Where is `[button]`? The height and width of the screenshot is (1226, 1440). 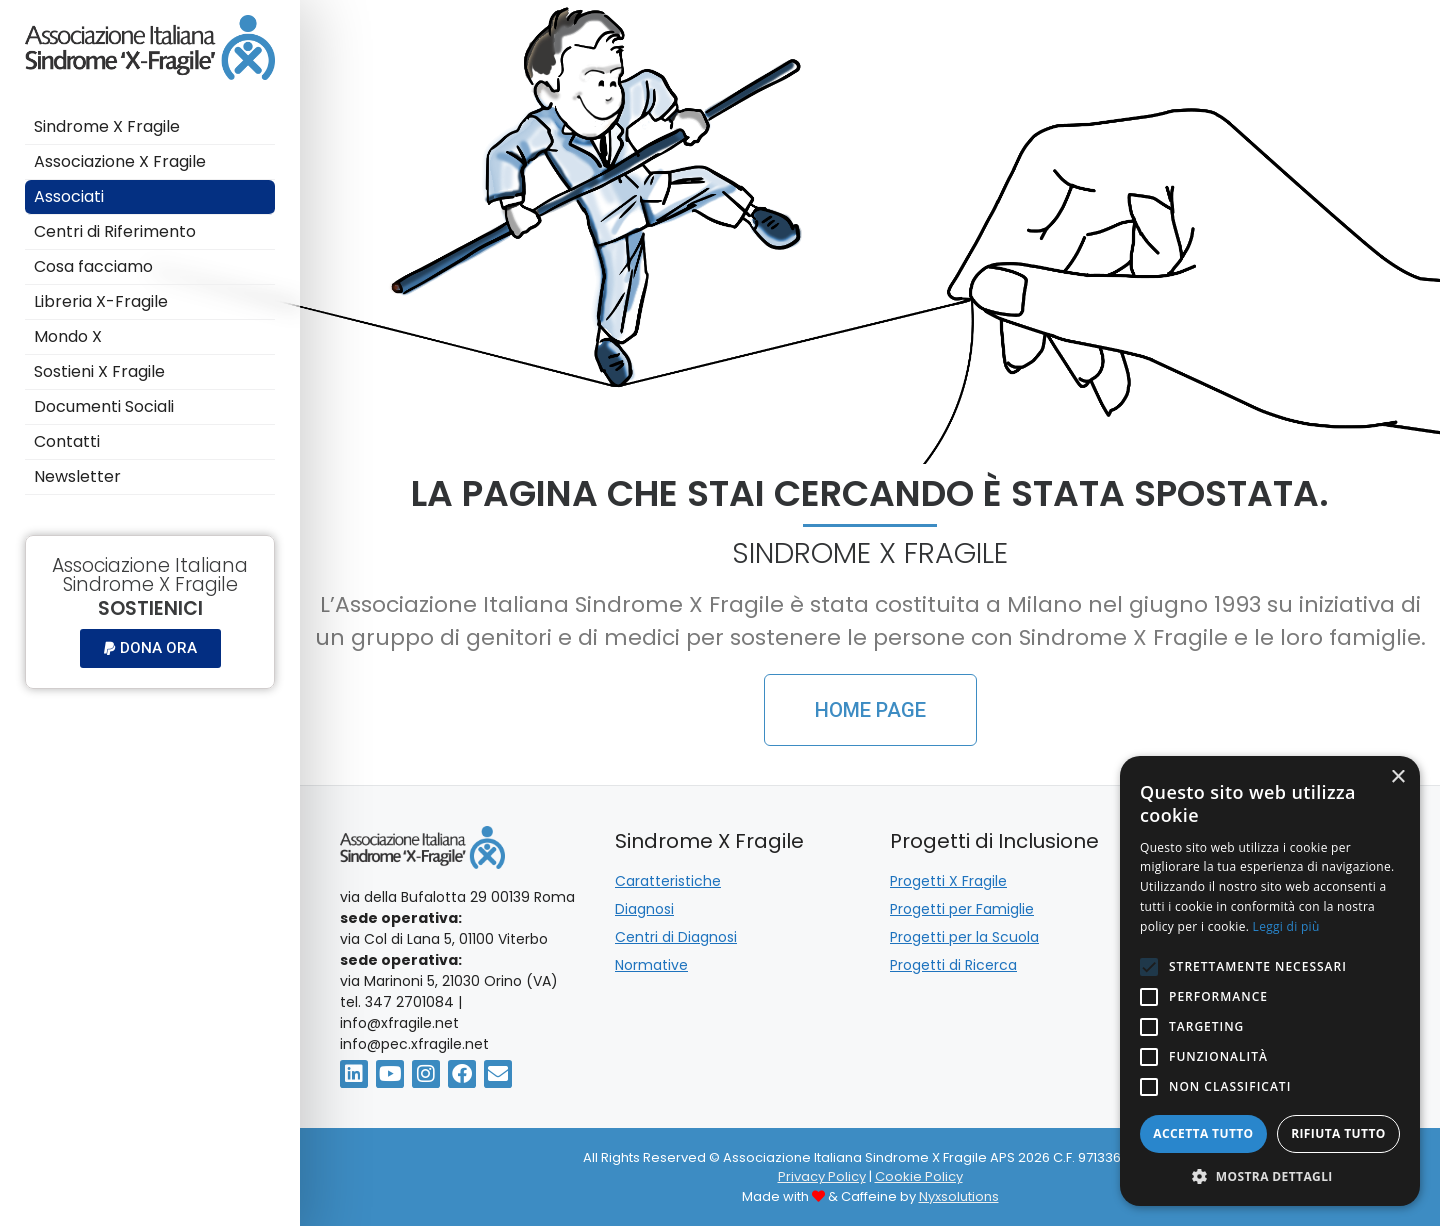
[button] is located at coordinates (150, 648).